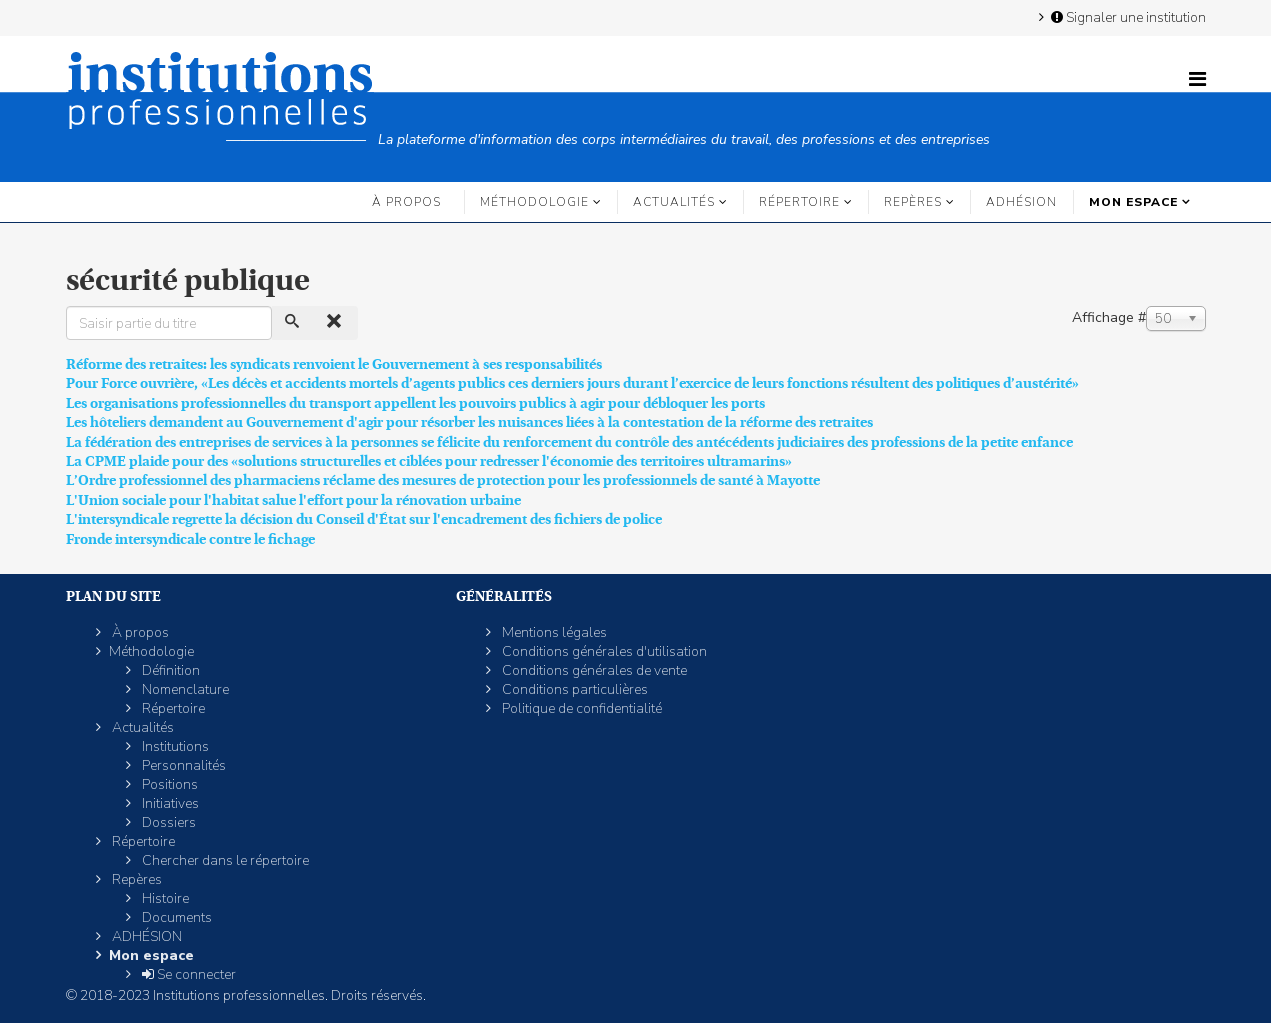 The image size is (1271, 1023). What do you see at coordinates (224, 860) in the screenshot?
I see `Chercher dans le répertoire` at bounding box center [224, 860].